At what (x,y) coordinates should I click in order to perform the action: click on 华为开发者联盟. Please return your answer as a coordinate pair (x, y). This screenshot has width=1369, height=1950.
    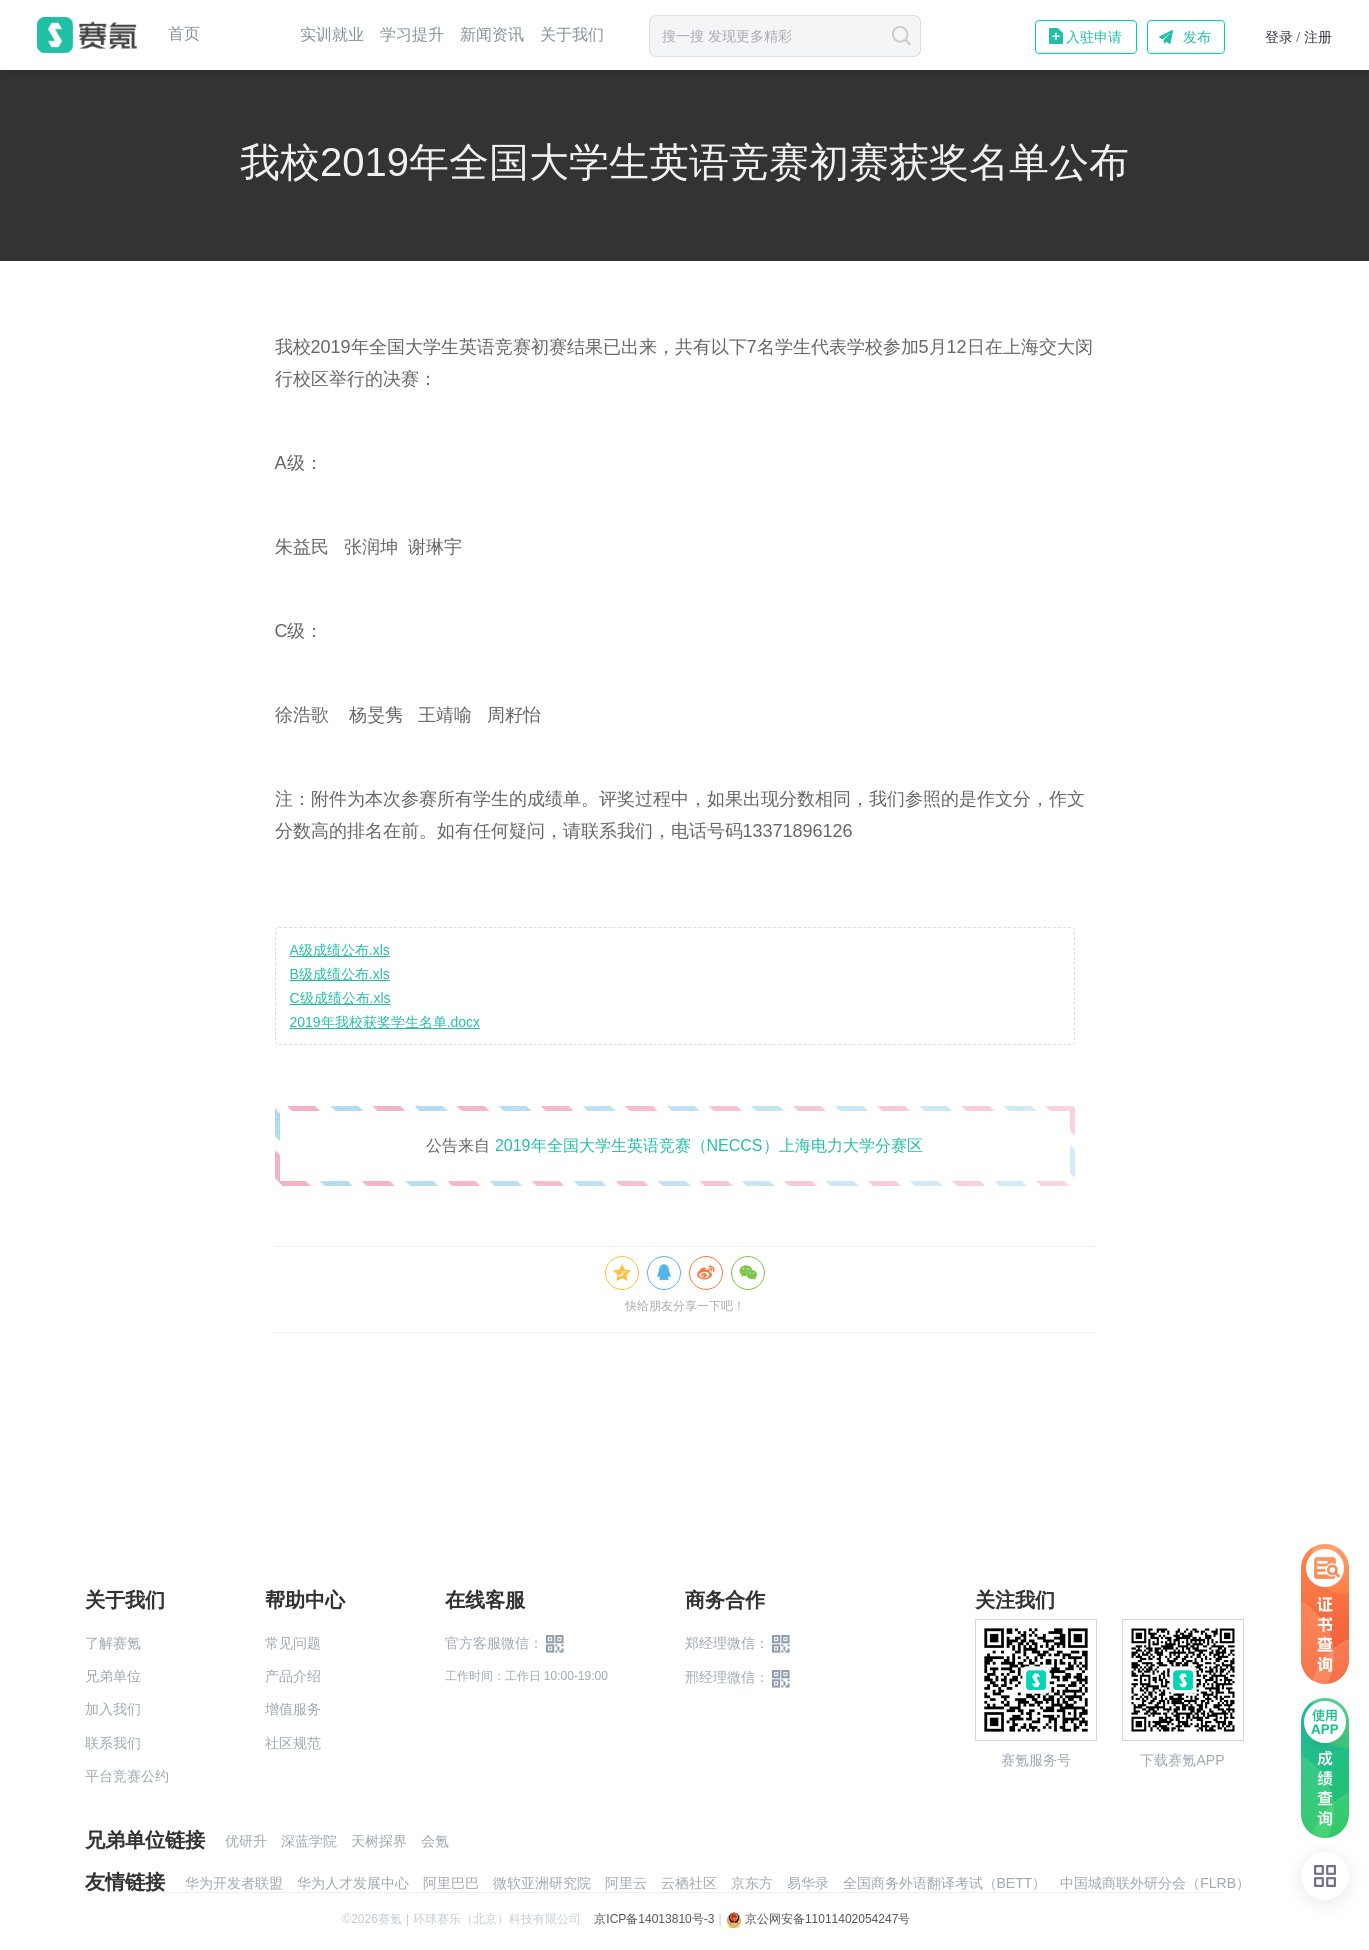
    Looking at the image, I should click on (234, 1883).